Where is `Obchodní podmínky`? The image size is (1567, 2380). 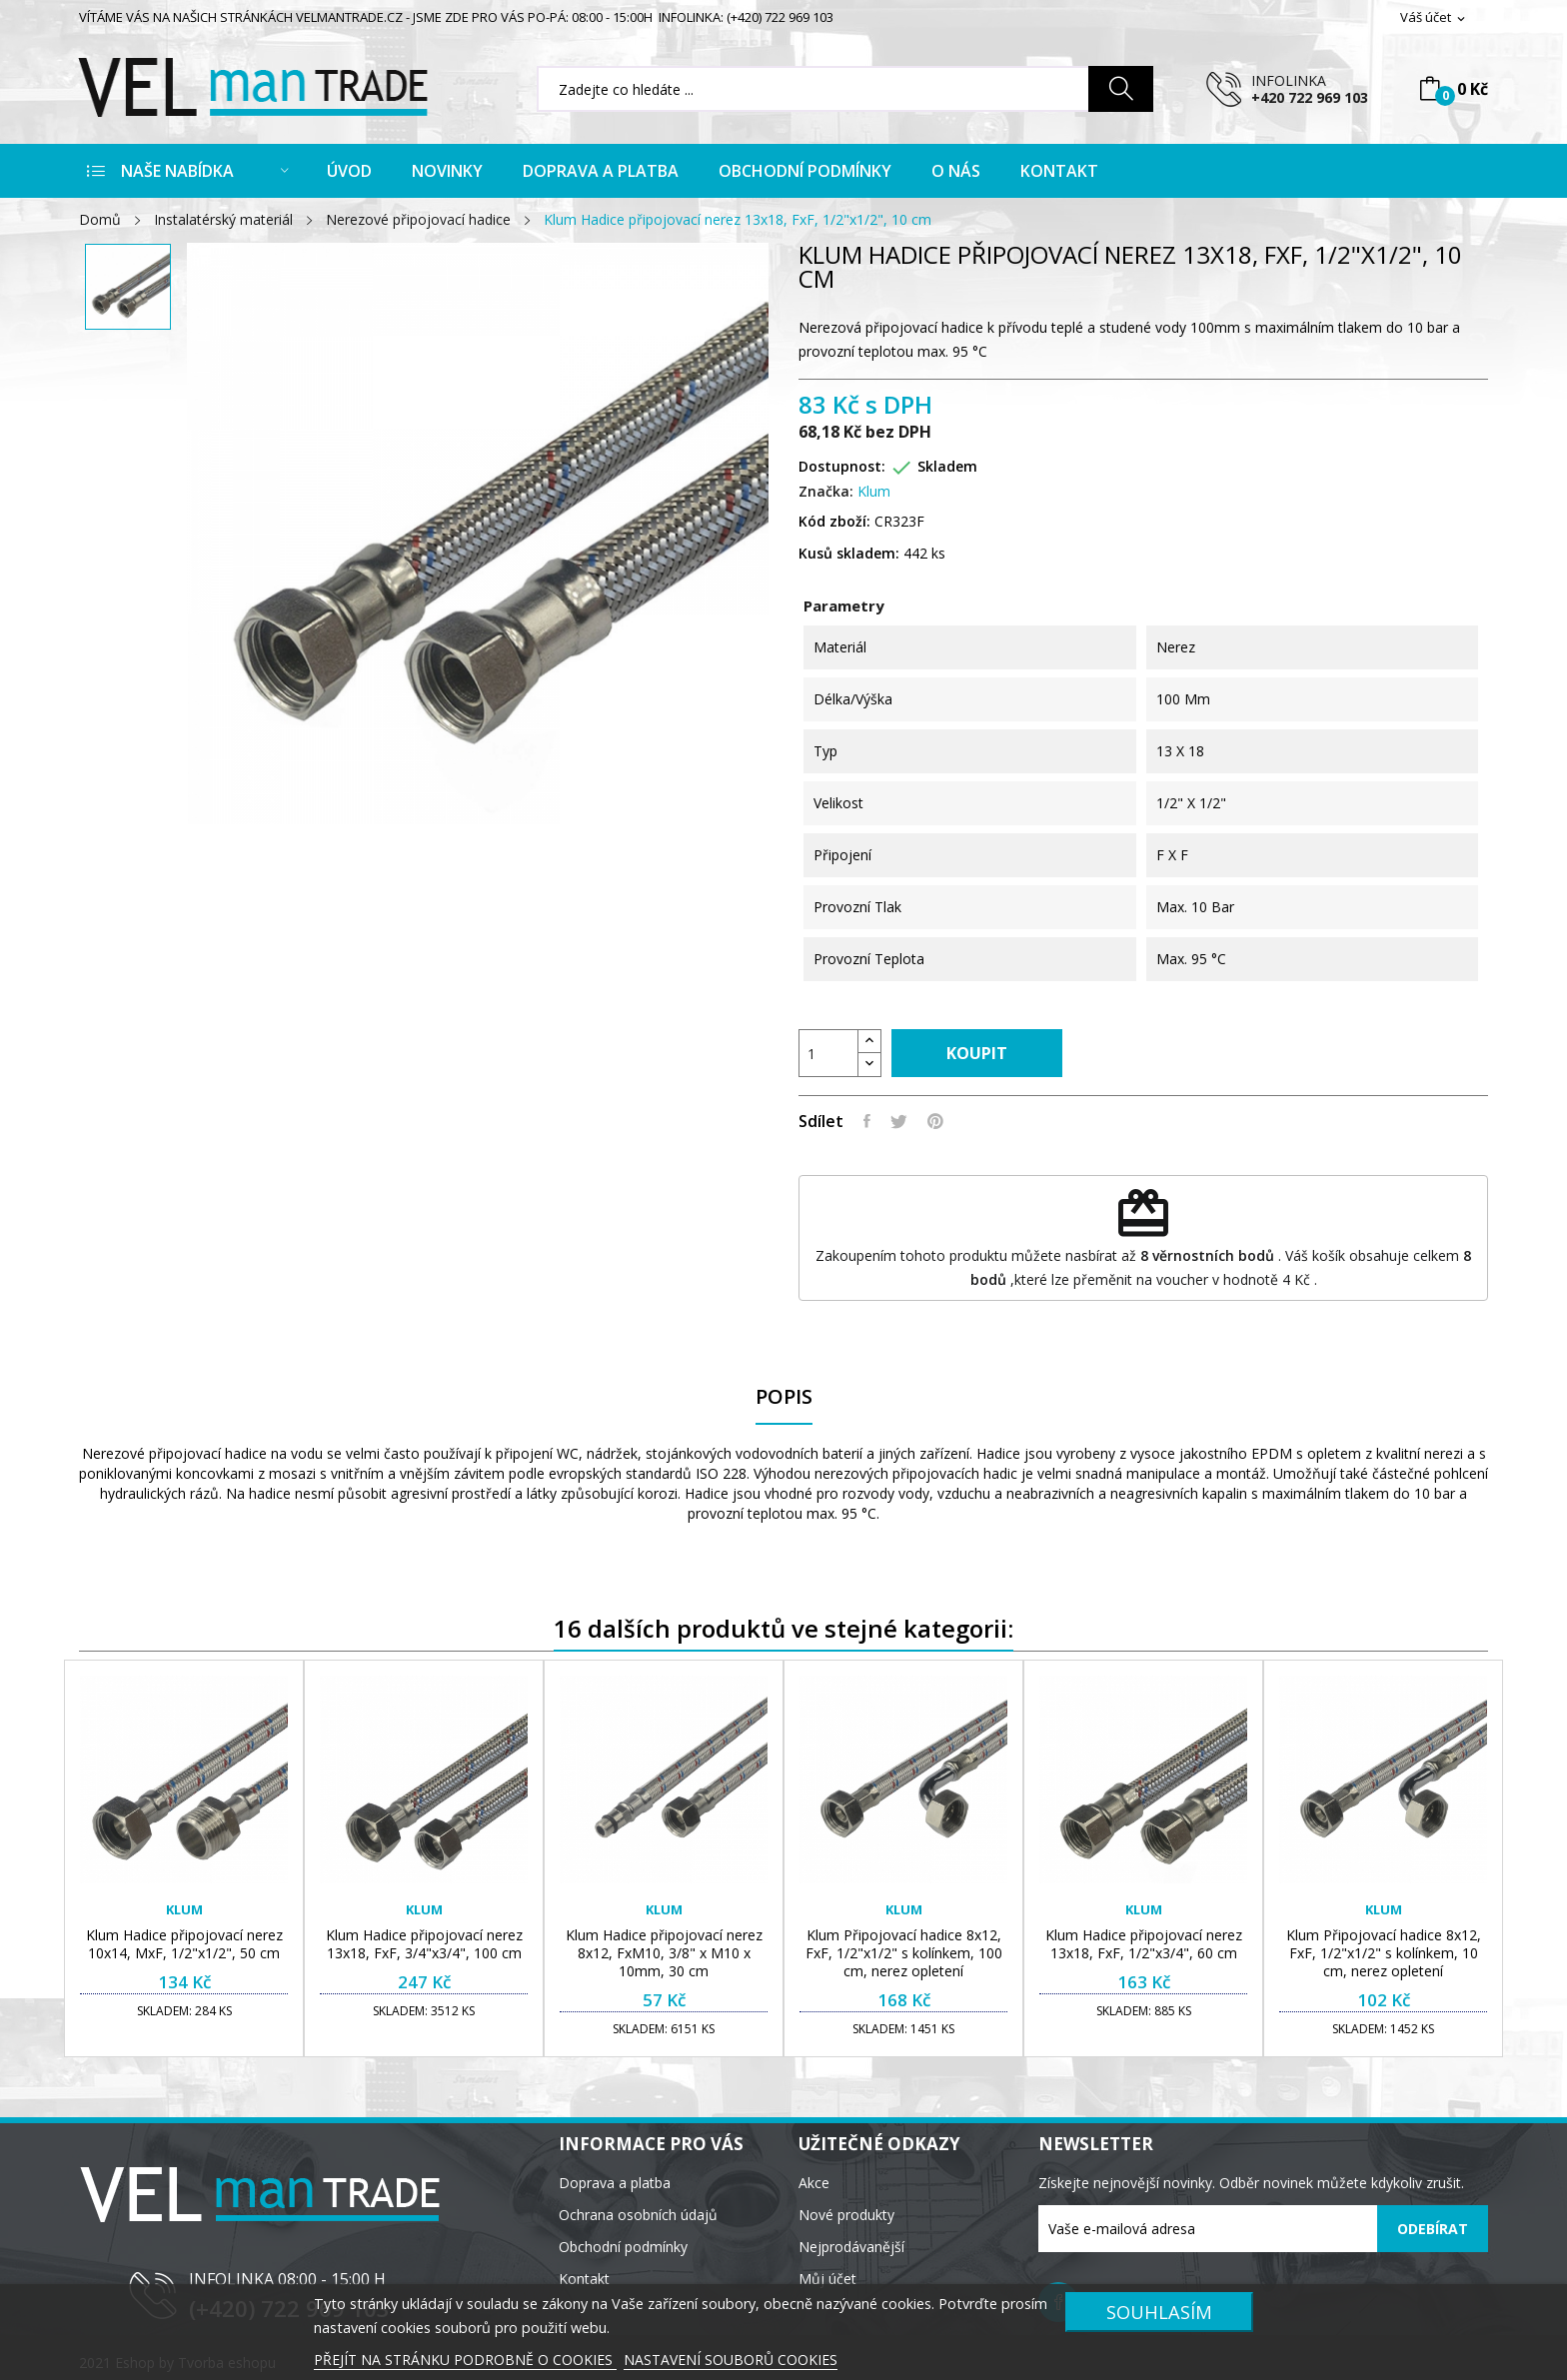
Obchodní podmínky is located at coordinates (623, 2246).